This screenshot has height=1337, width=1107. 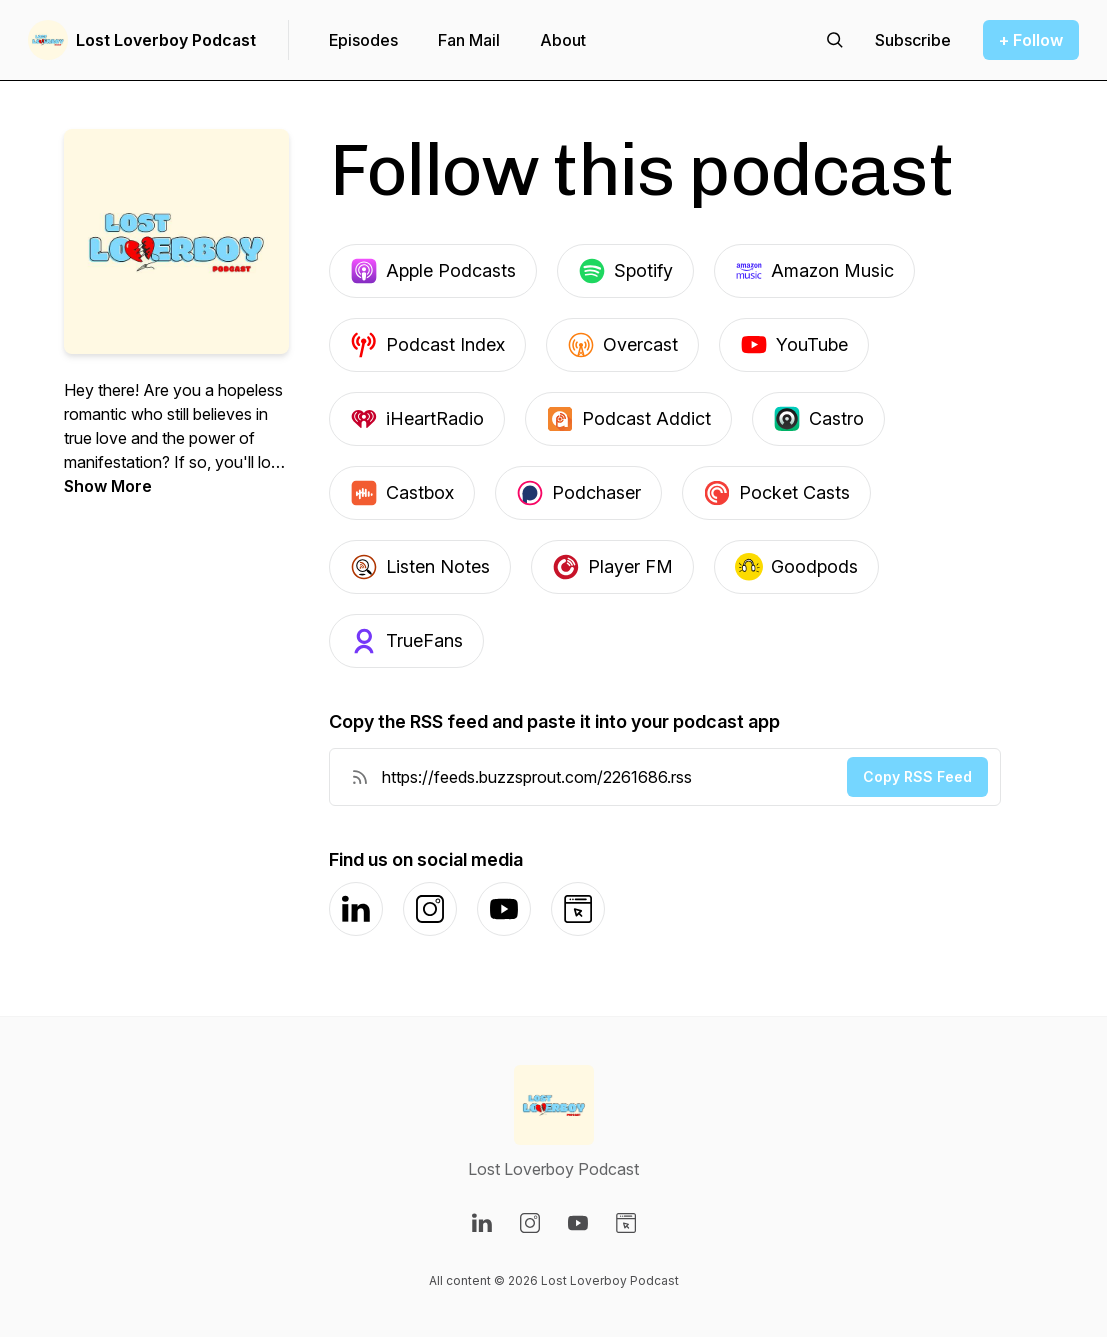 I want to click on Episodes, so click(x=363, y=40).